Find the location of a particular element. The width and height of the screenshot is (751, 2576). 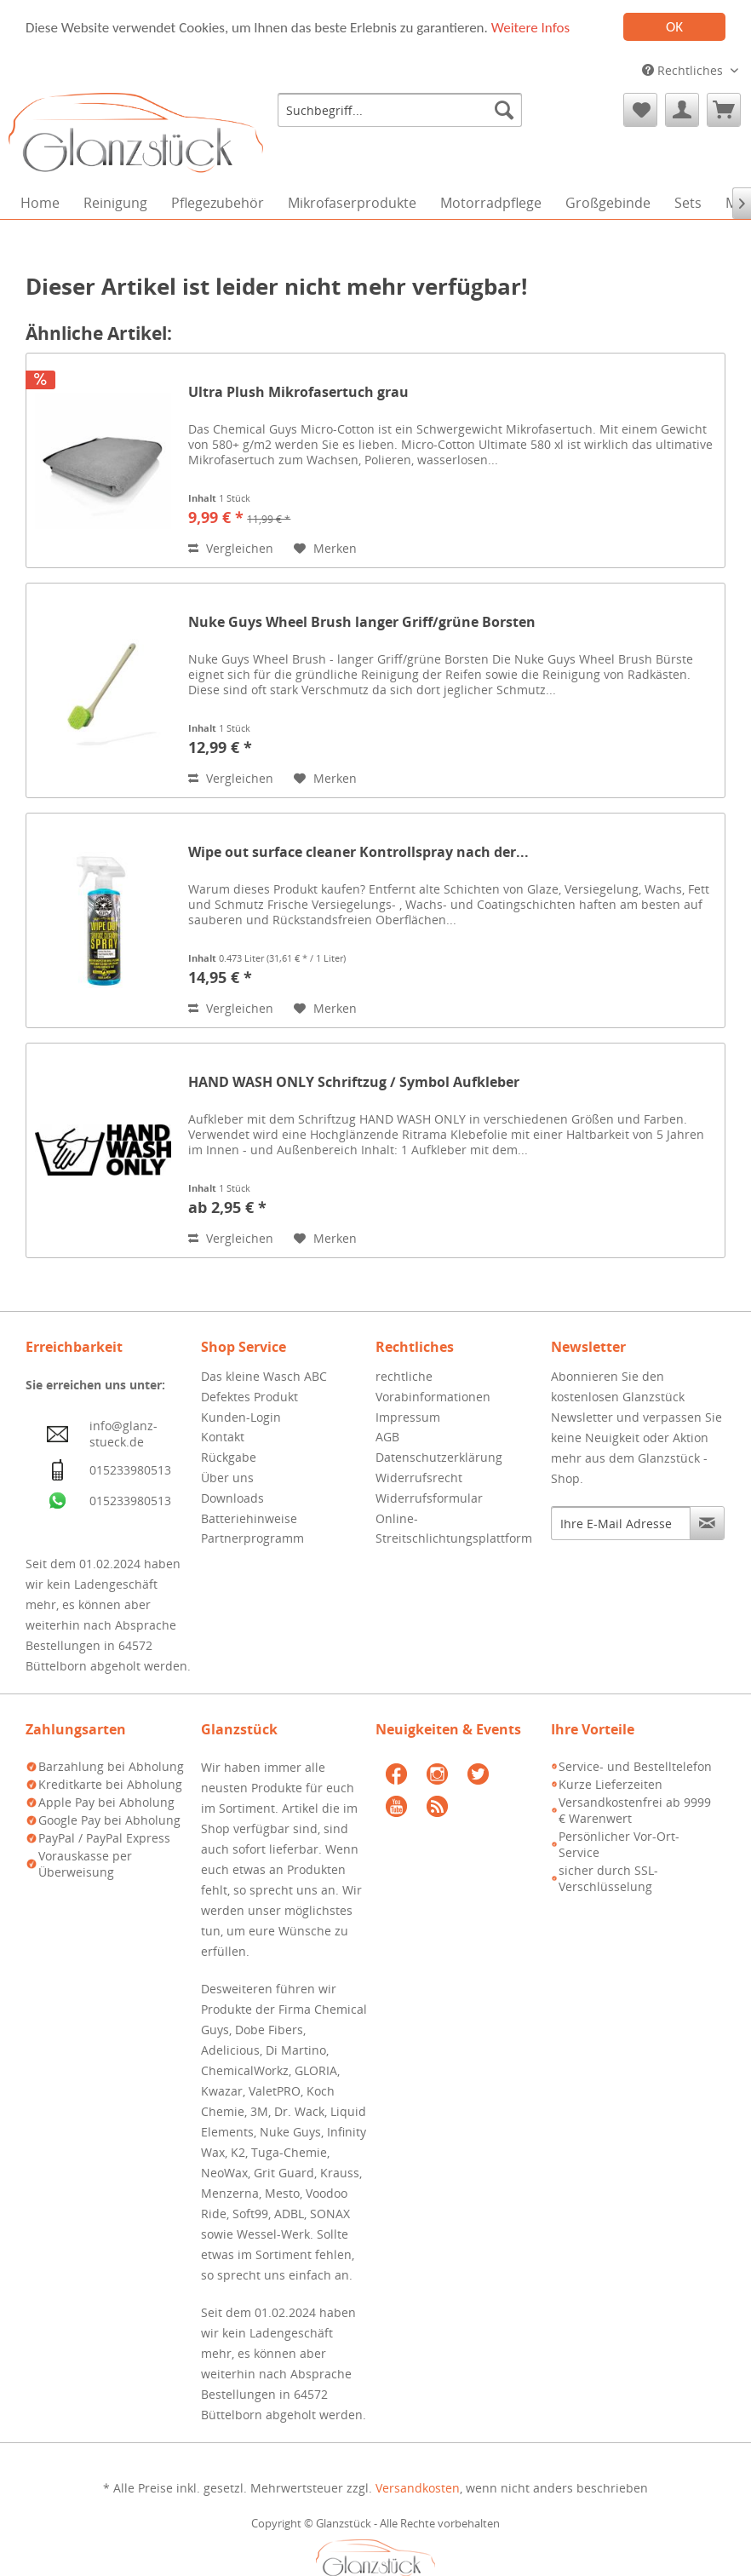

Impressum is located at coordinates (408, 1417).